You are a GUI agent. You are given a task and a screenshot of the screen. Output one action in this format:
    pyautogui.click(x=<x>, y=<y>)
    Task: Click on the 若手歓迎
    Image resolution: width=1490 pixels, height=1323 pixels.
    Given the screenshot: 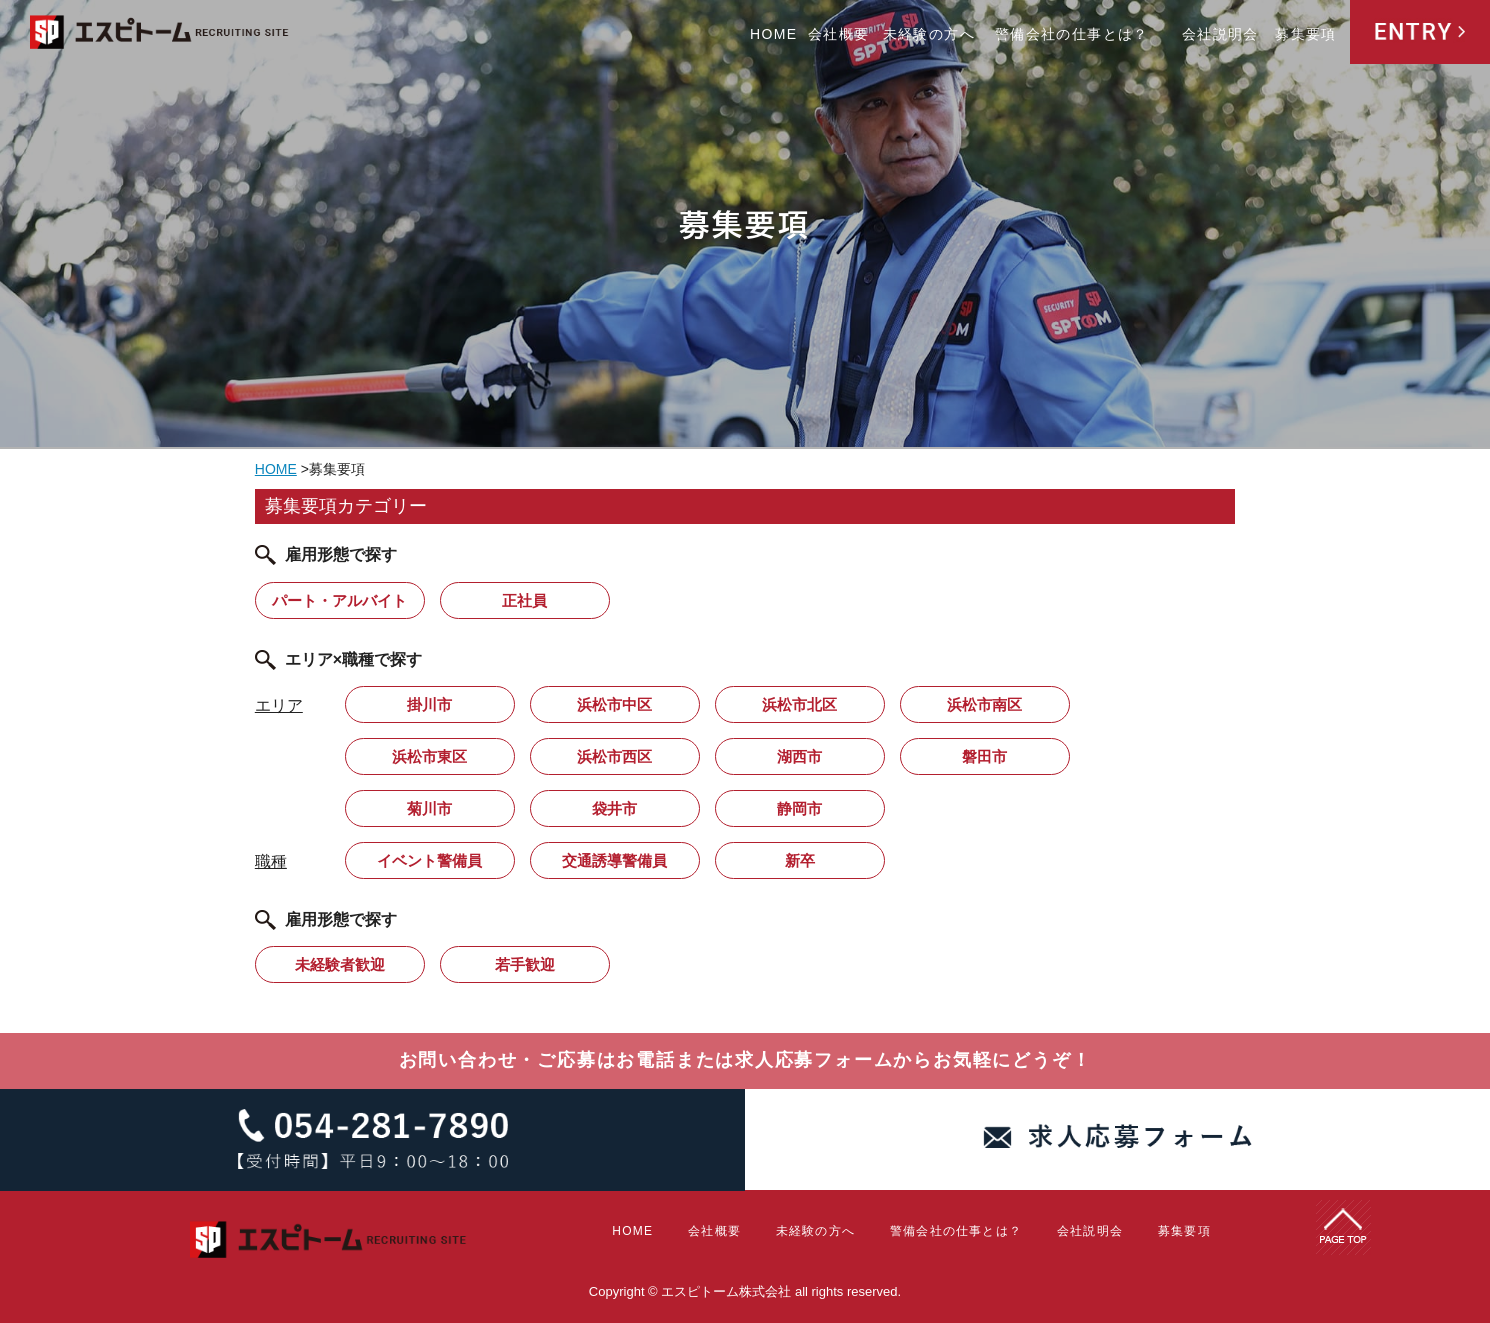 What is the action you would take?
    pyautogui.click(x=525, y=964)
    